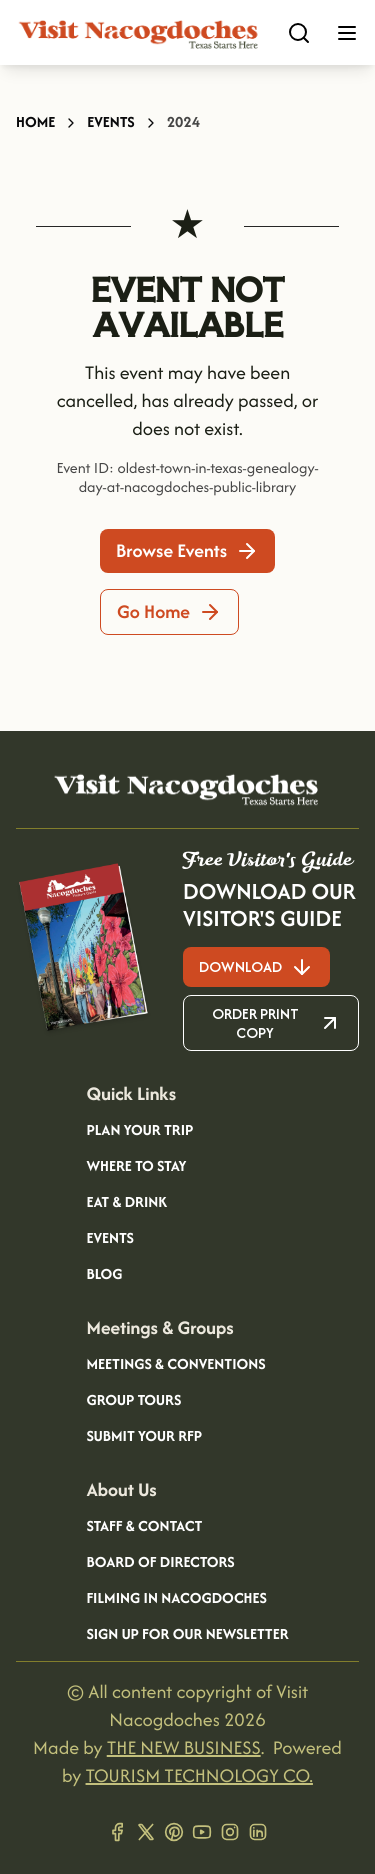 The height and width of the screenshot is (1874, 375). I want to click on Staff & Contact, so click(144, 1527).